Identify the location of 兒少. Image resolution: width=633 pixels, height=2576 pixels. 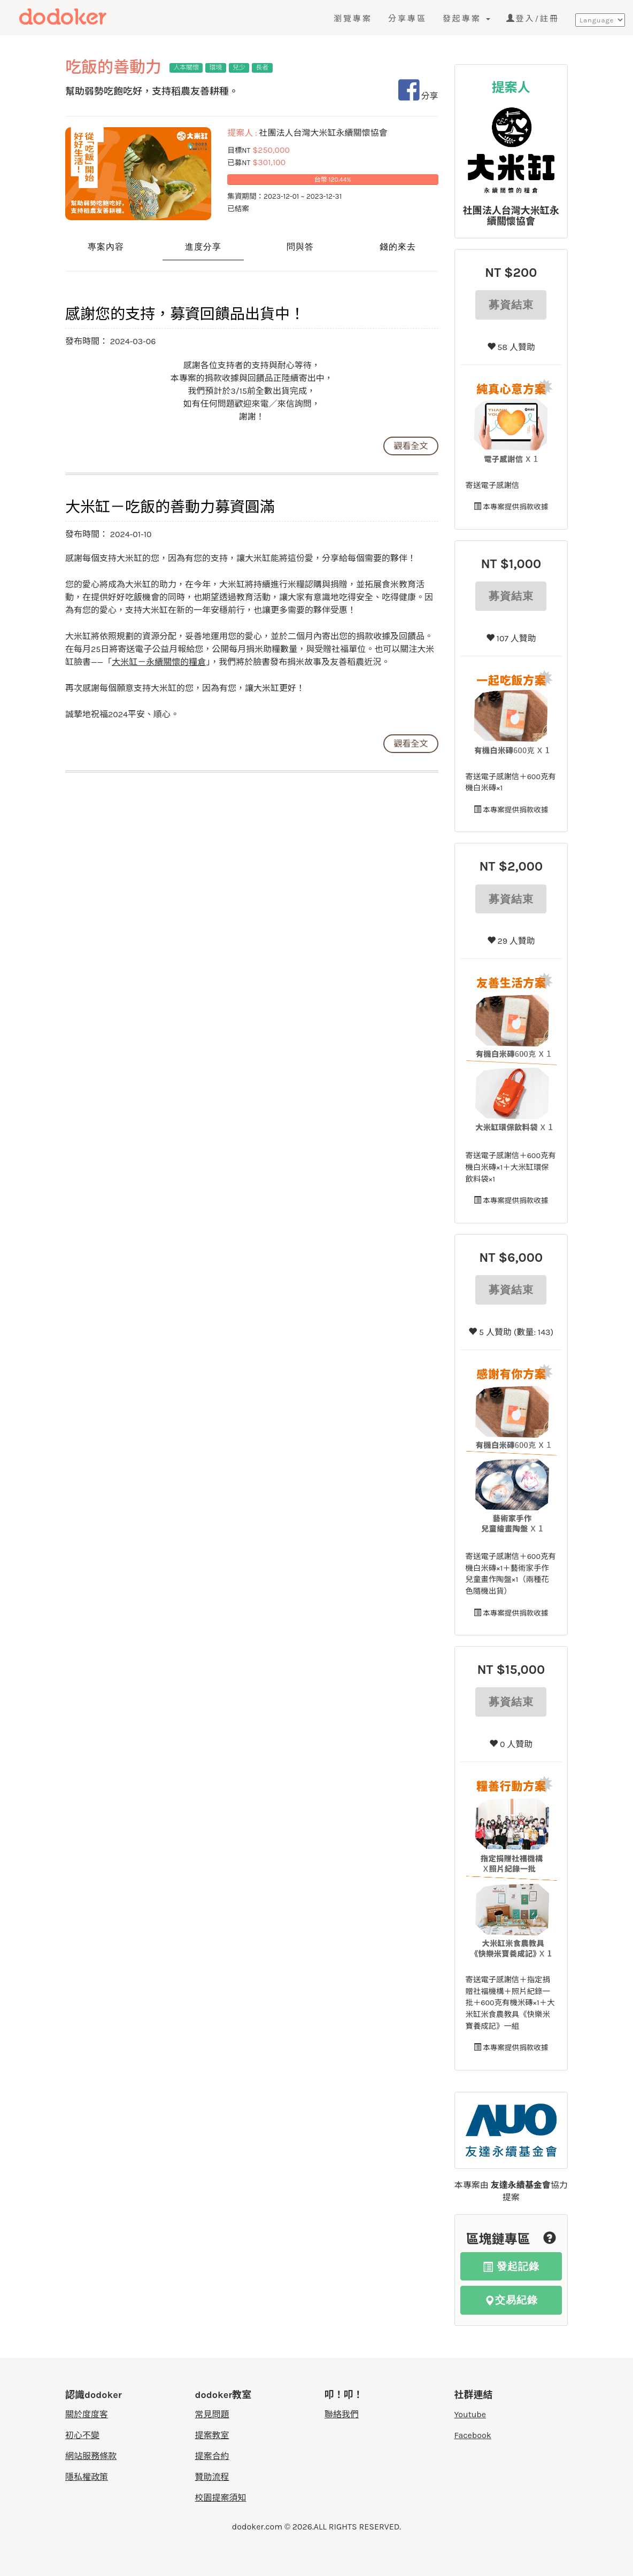
(239, 67).